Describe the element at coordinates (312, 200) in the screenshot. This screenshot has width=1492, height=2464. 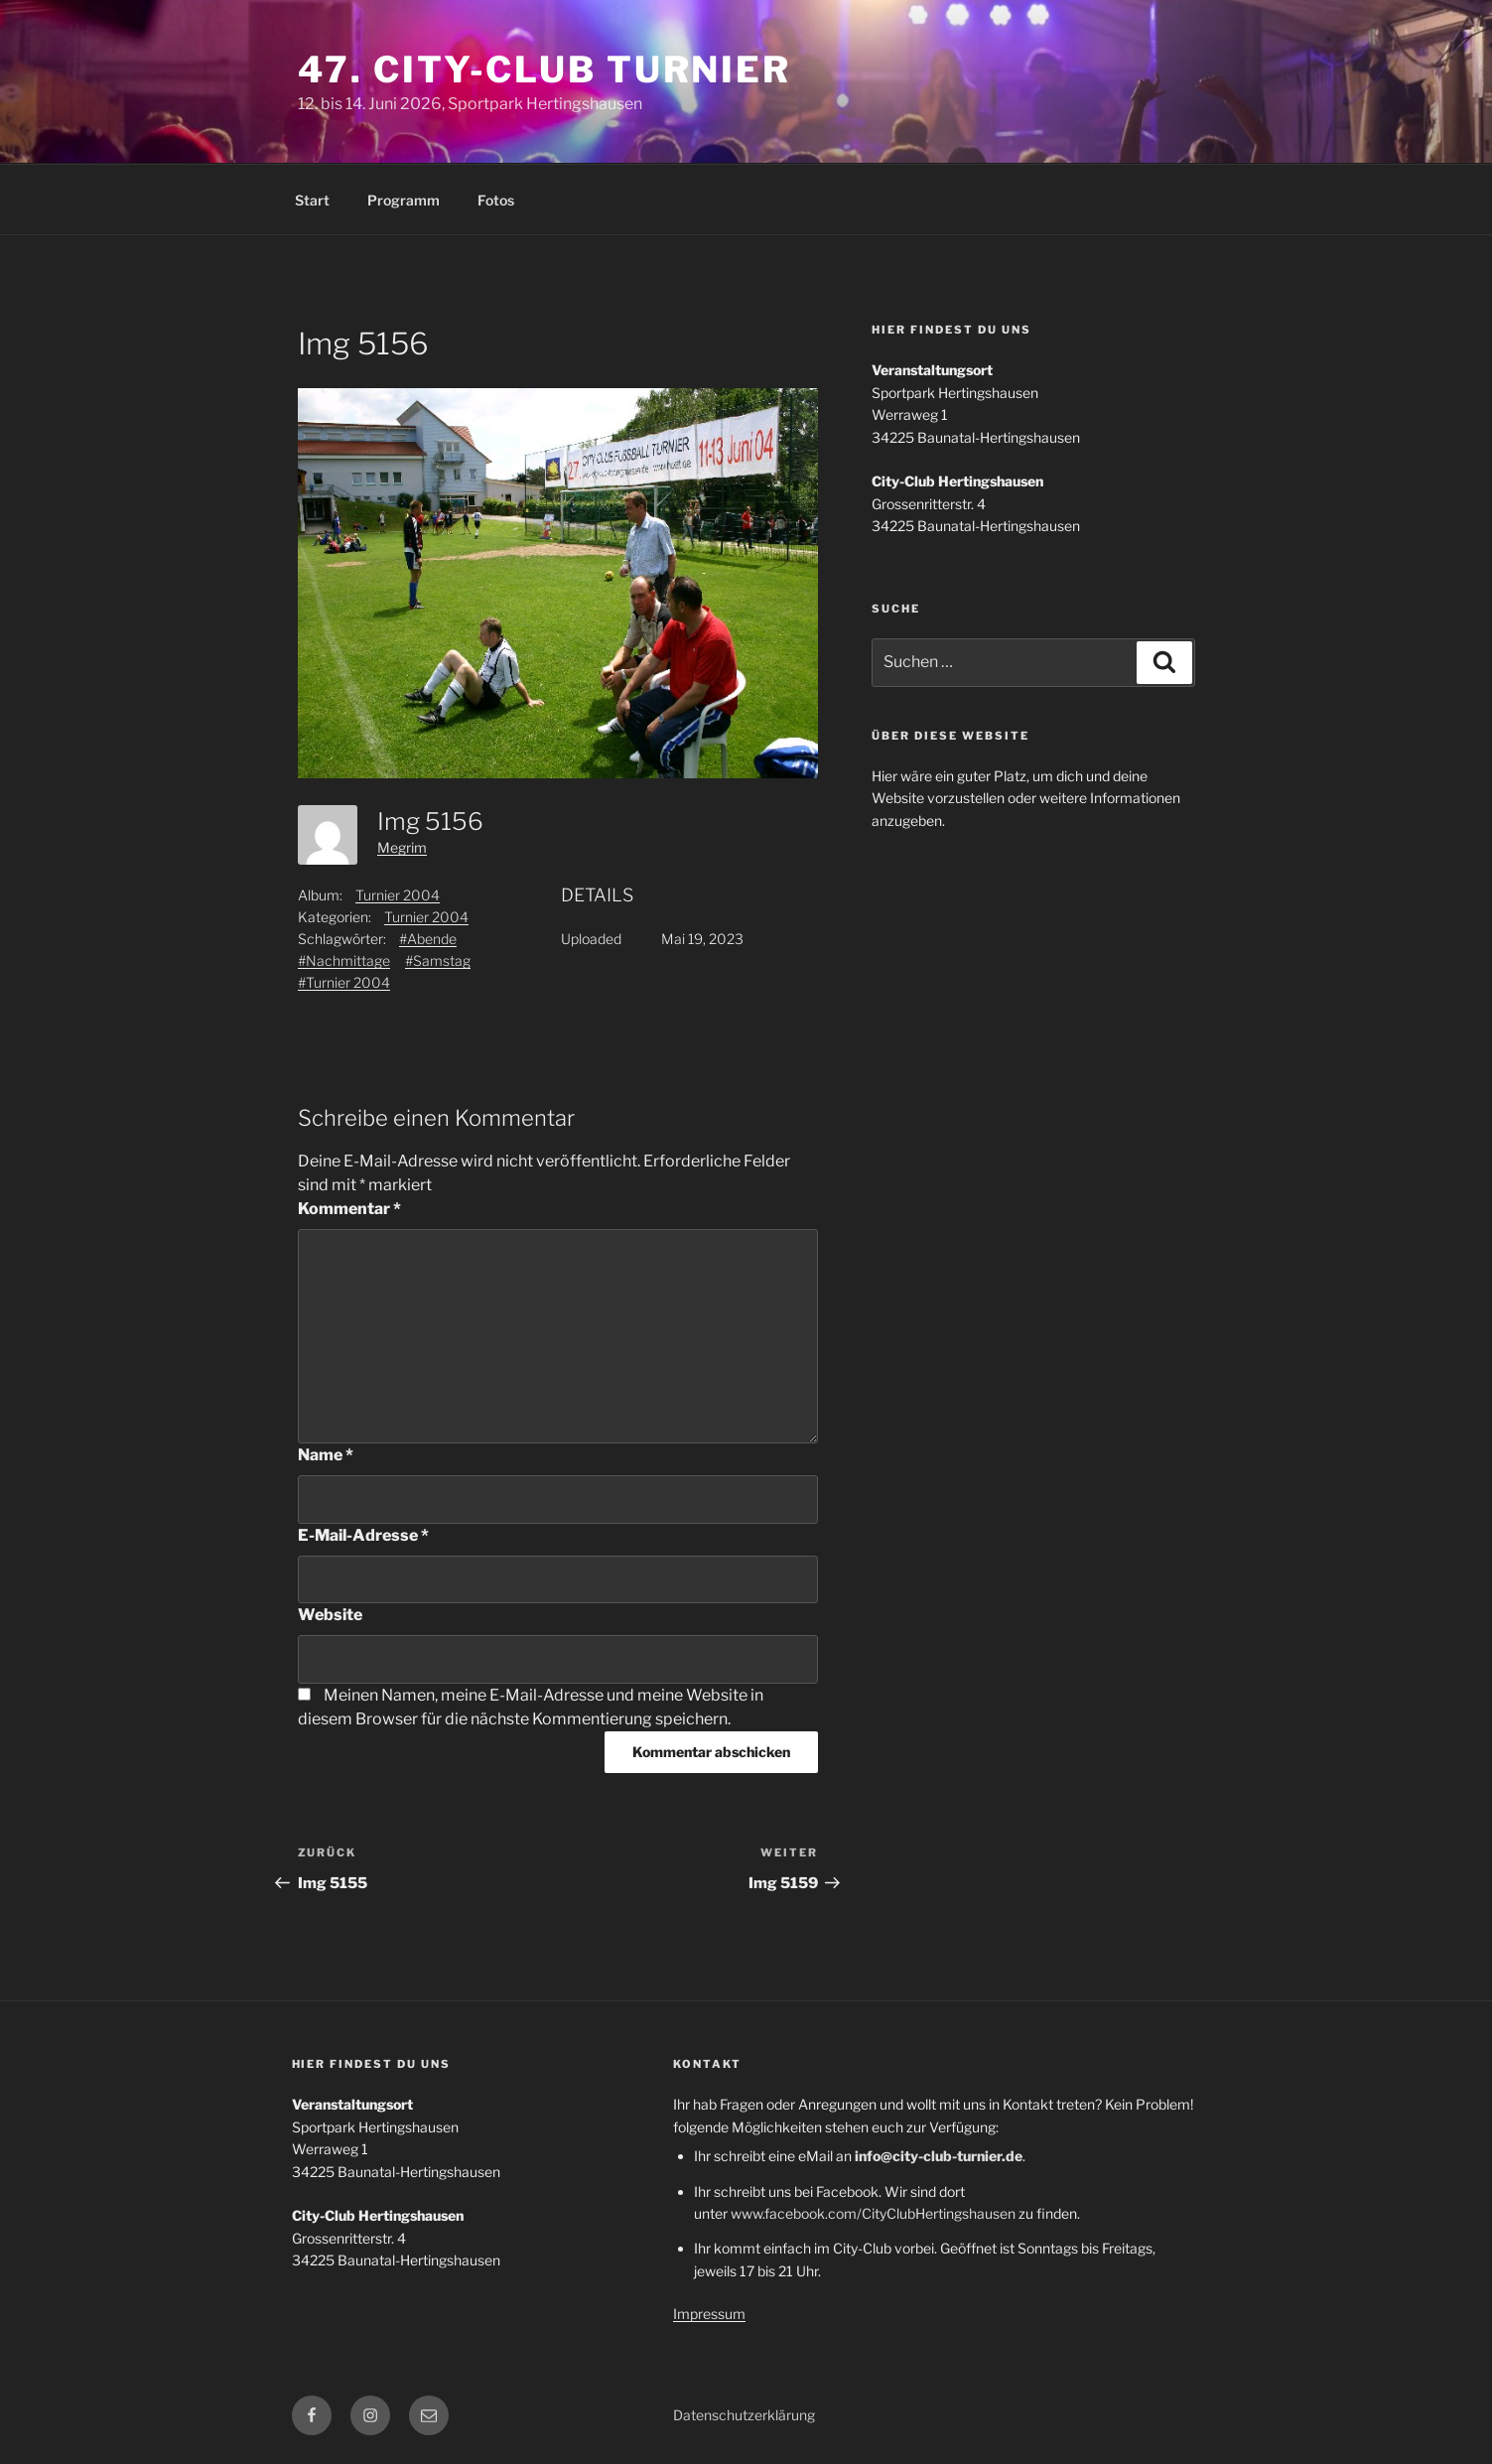
I see `Start` at that location.